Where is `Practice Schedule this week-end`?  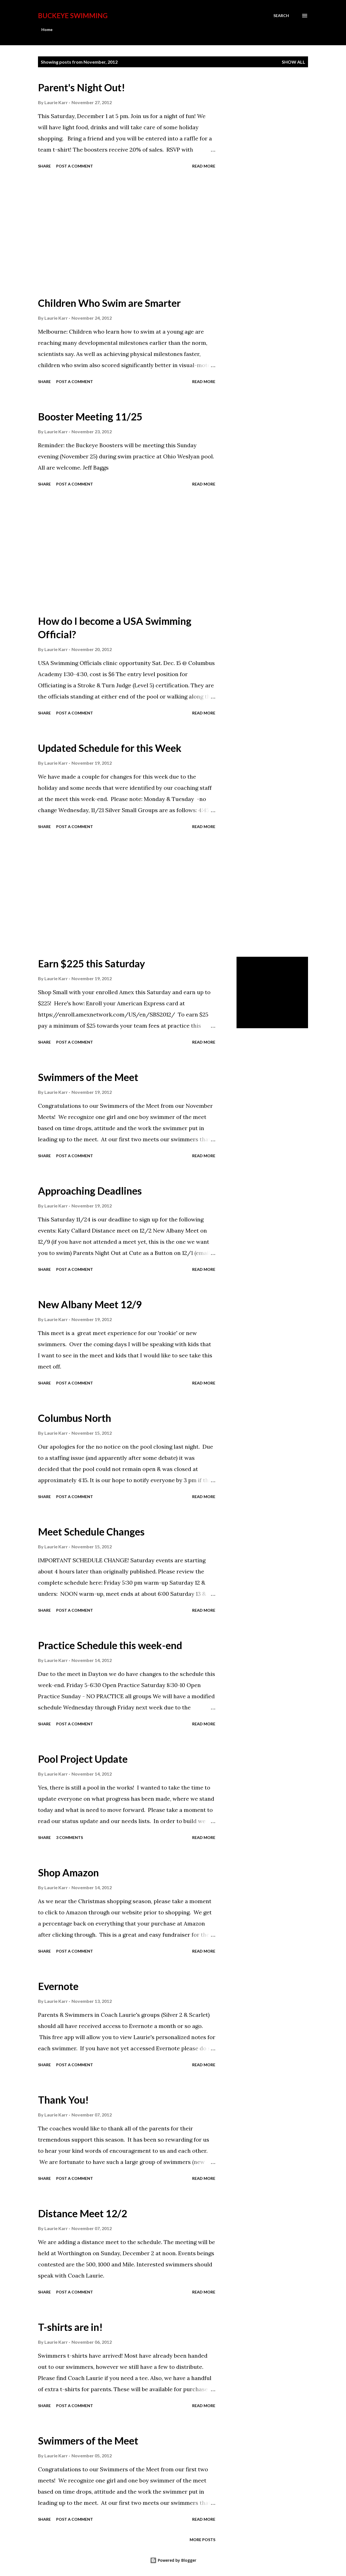
Practice Schedule this week-end is located at coordinates (110, 1645).